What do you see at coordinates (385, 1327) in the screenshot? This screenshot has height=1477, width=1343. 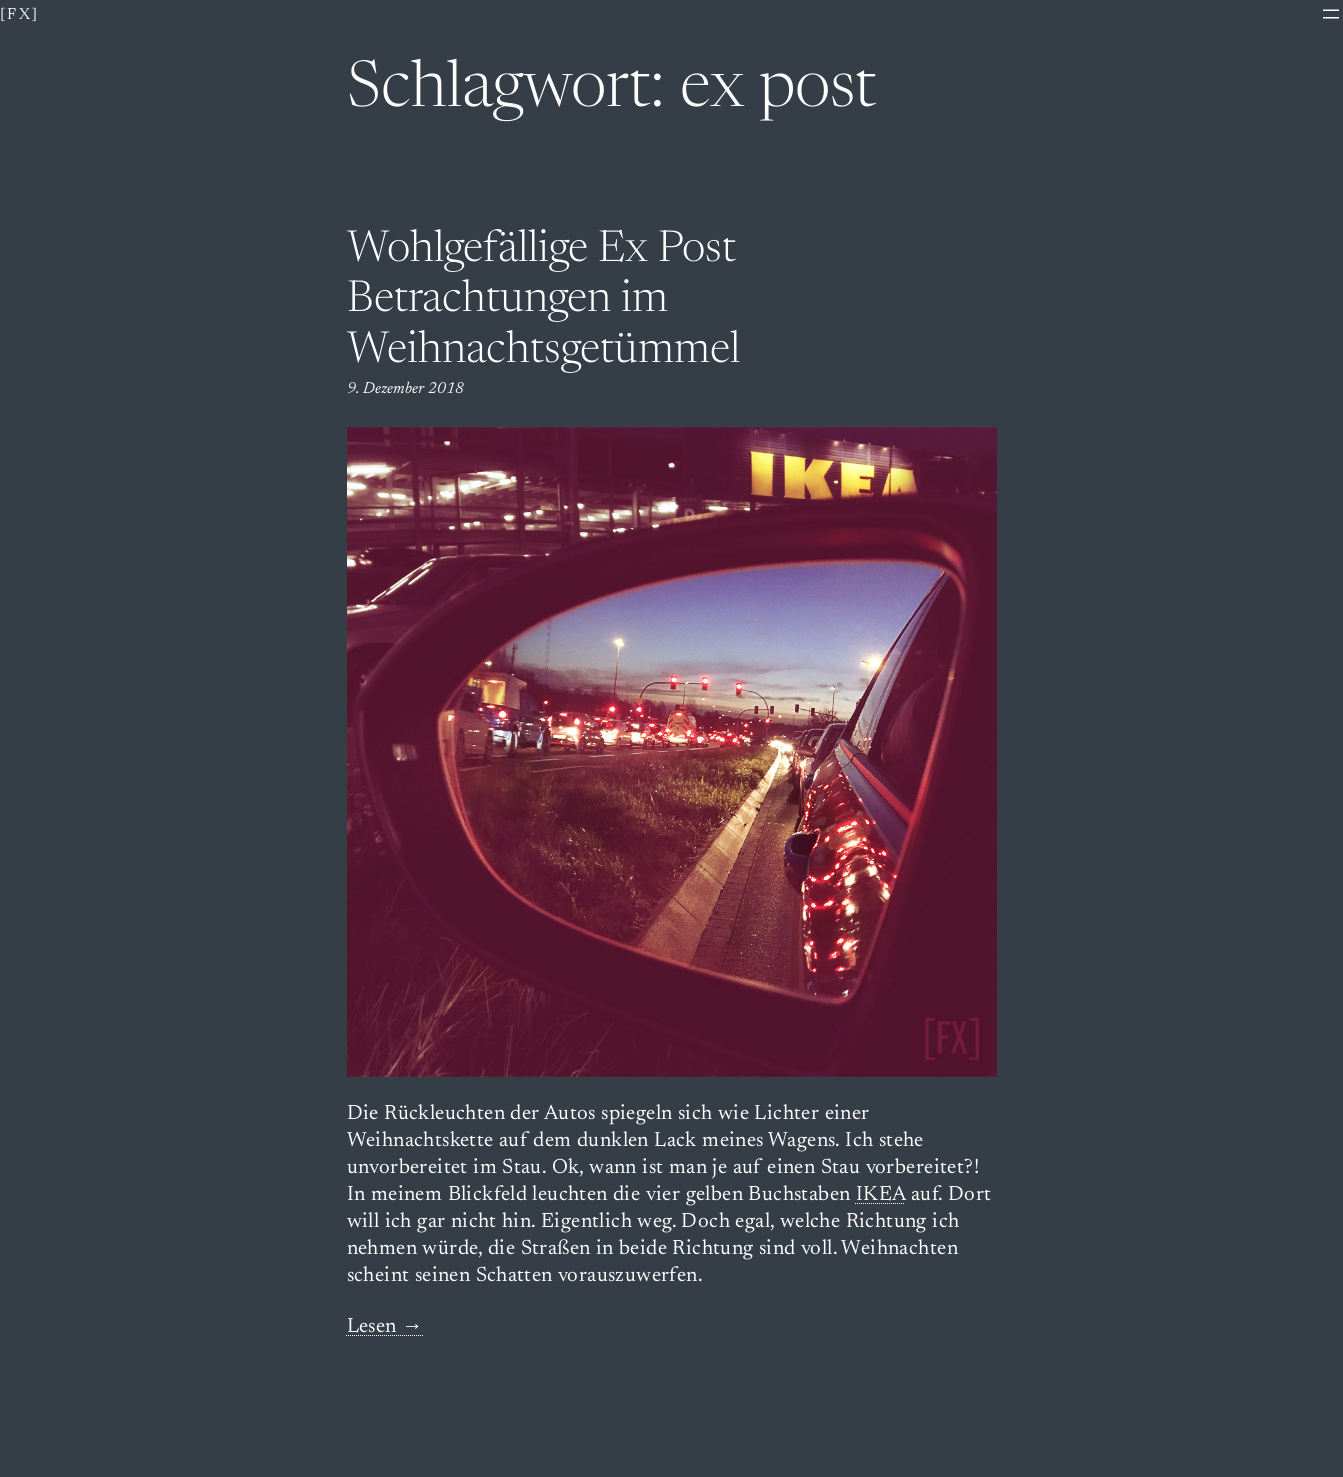 I see `Lesen →` at bounding box center [385, 1327].